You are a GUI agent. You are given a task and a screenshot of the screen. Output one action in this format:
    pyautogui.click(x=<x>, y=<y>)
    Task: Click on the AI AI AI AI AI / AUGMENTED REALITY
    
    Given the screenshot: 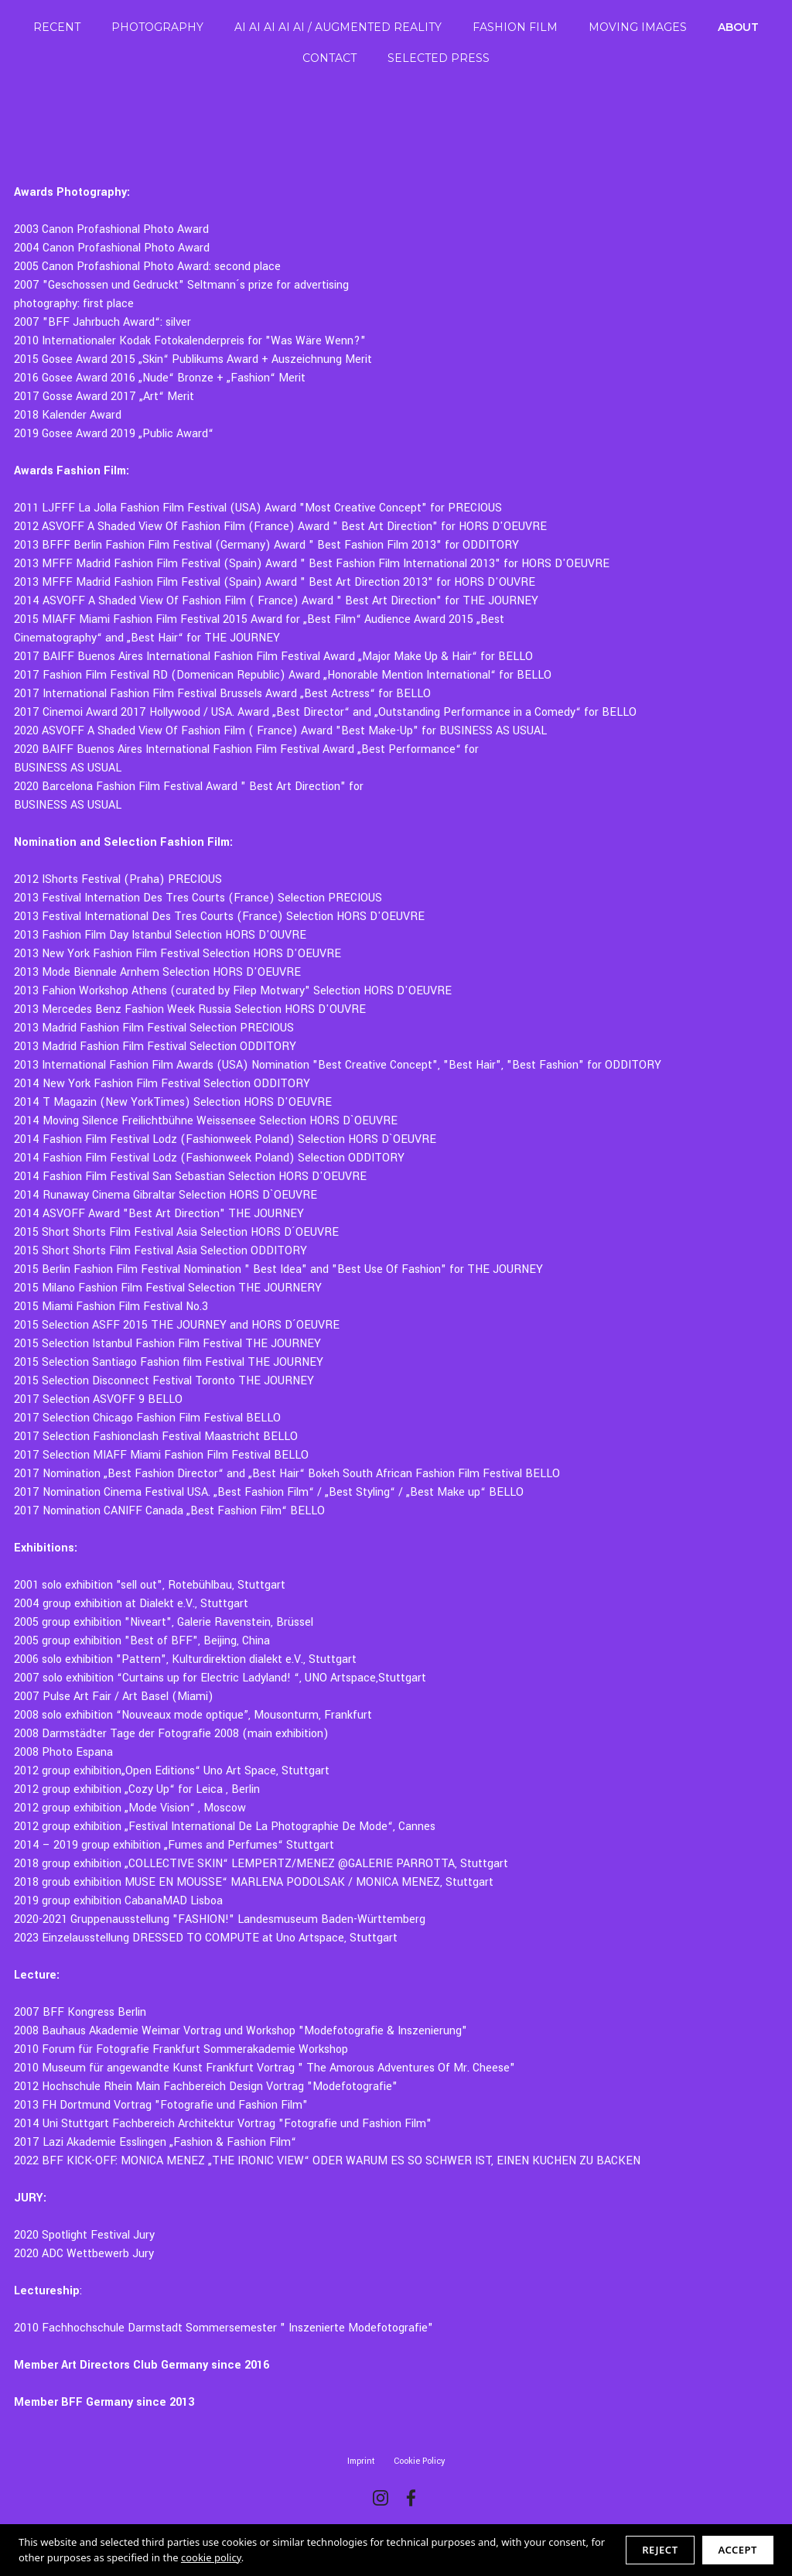 What is the action you would take?
    pyautogui.click(x=338, y=27)
    